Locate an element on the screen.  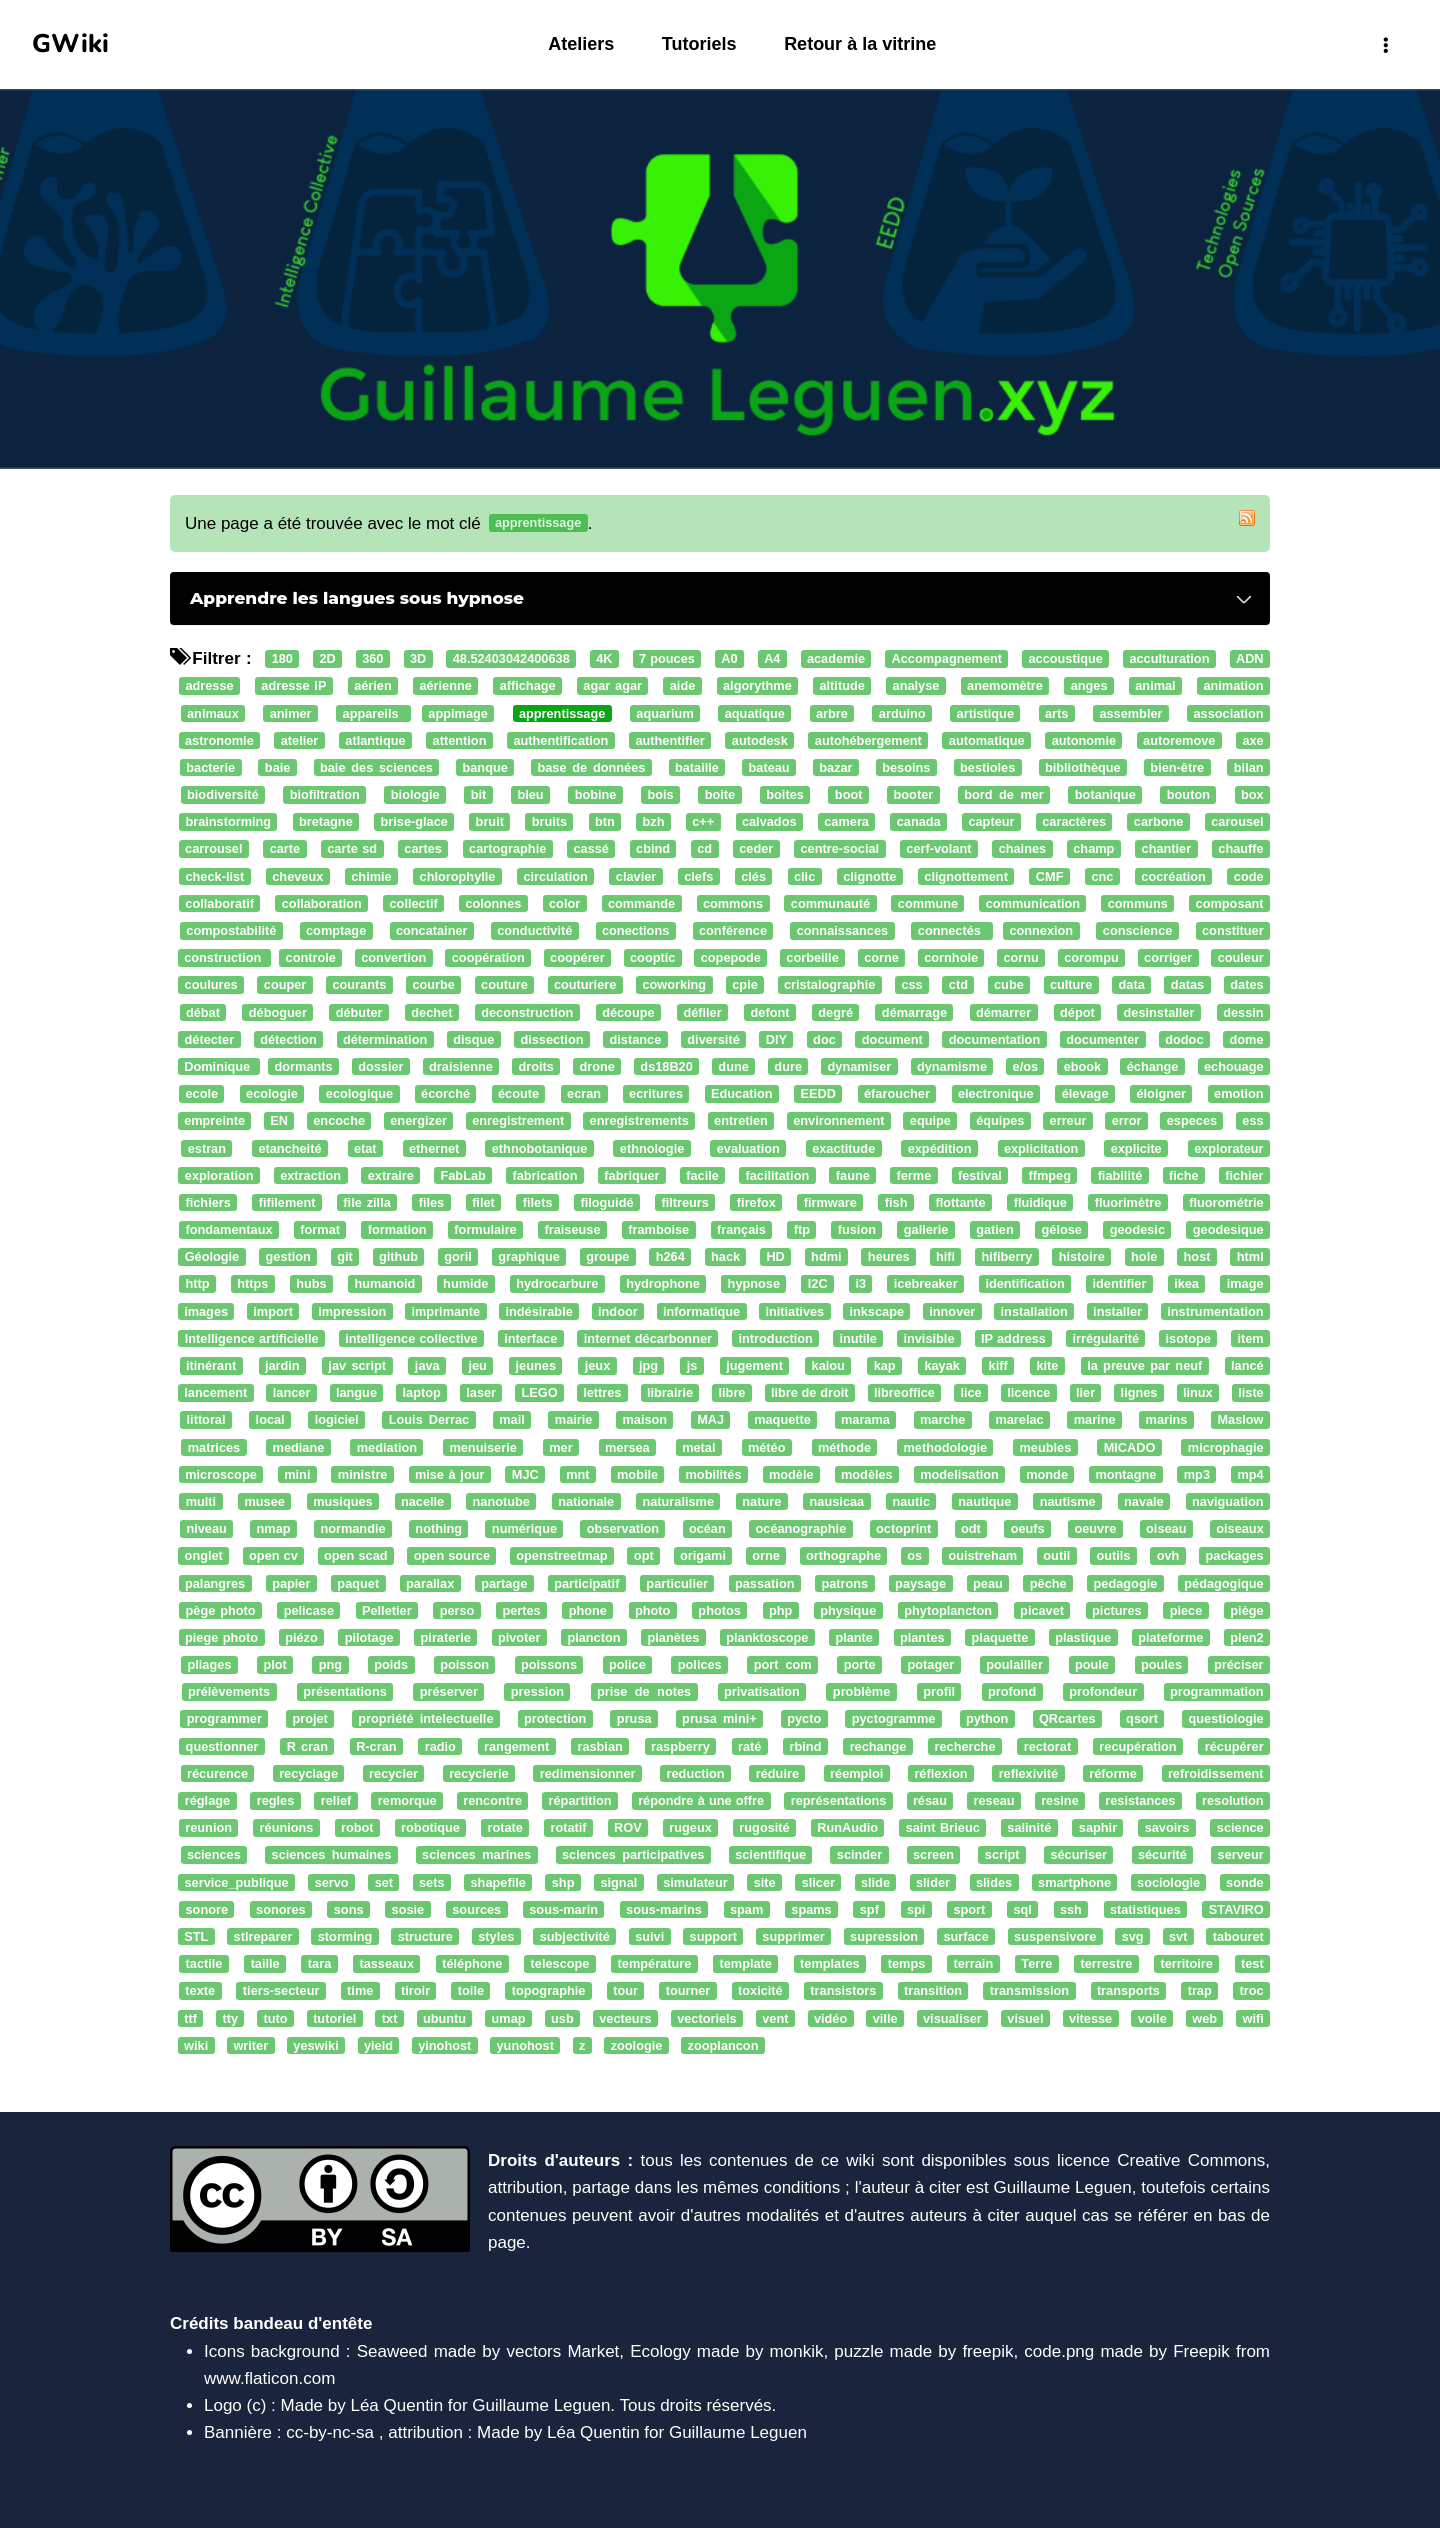
defont is located at coordinates (770, 1012).